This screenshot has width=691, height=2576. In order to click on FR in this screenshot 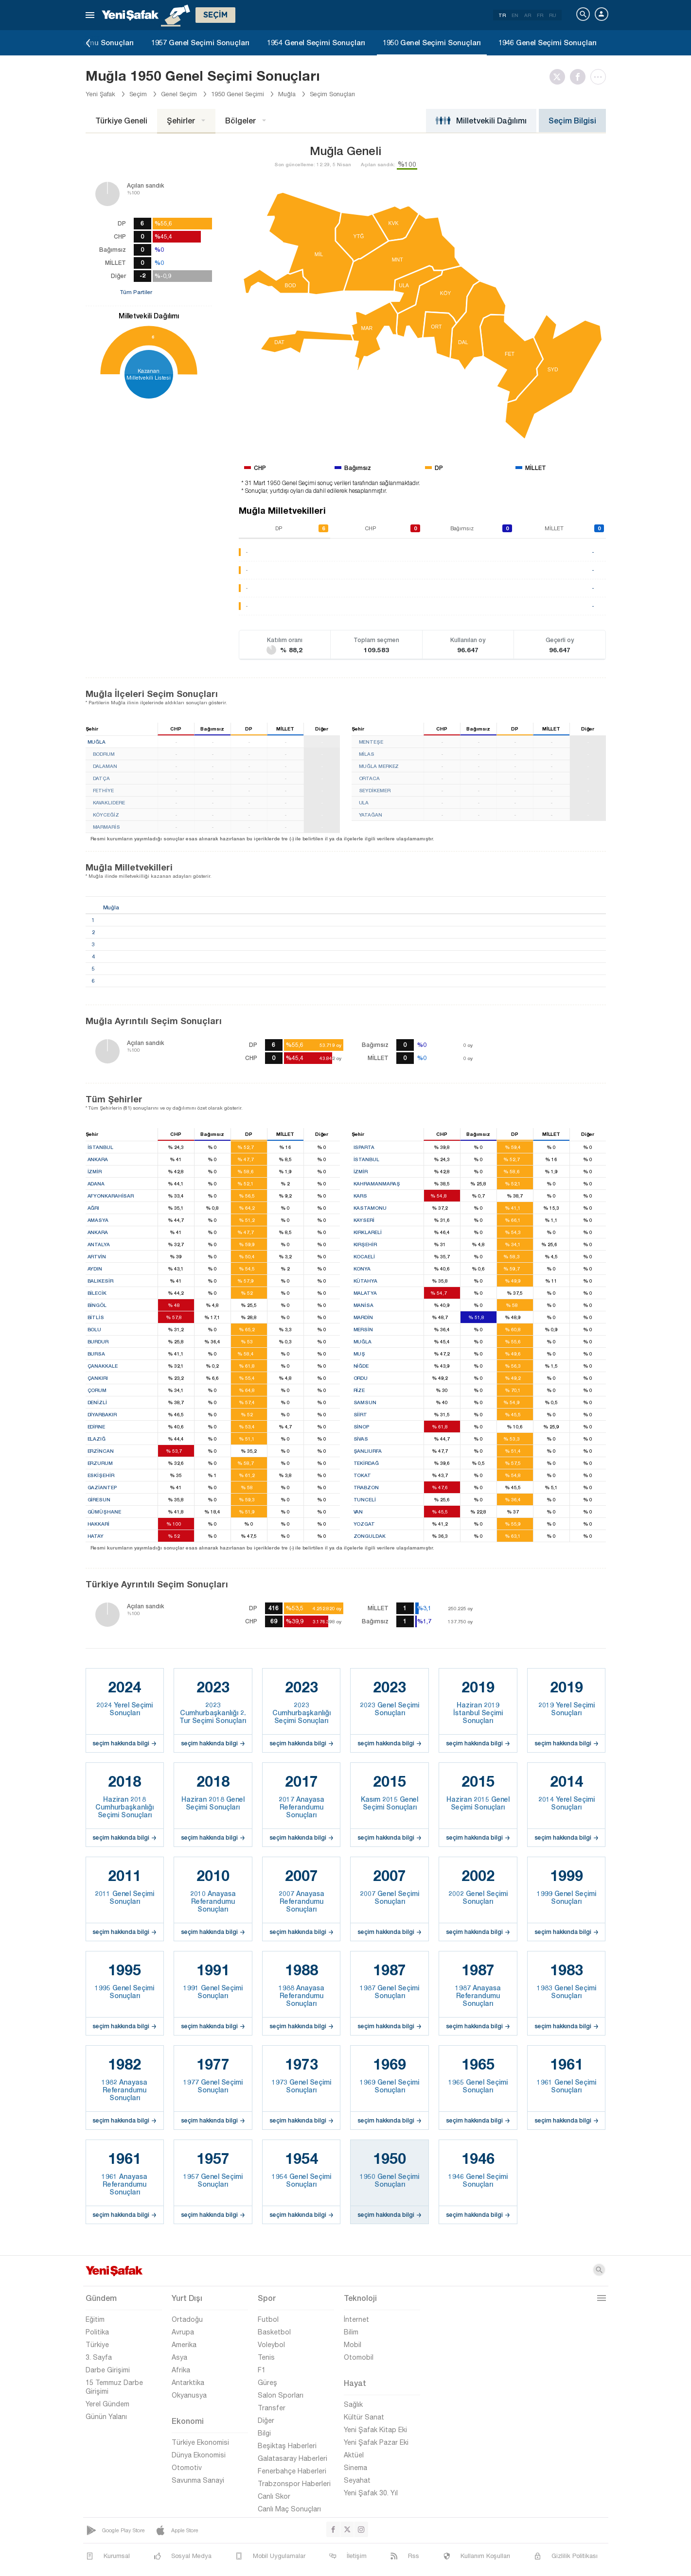, I will do `click(540, 15)`.